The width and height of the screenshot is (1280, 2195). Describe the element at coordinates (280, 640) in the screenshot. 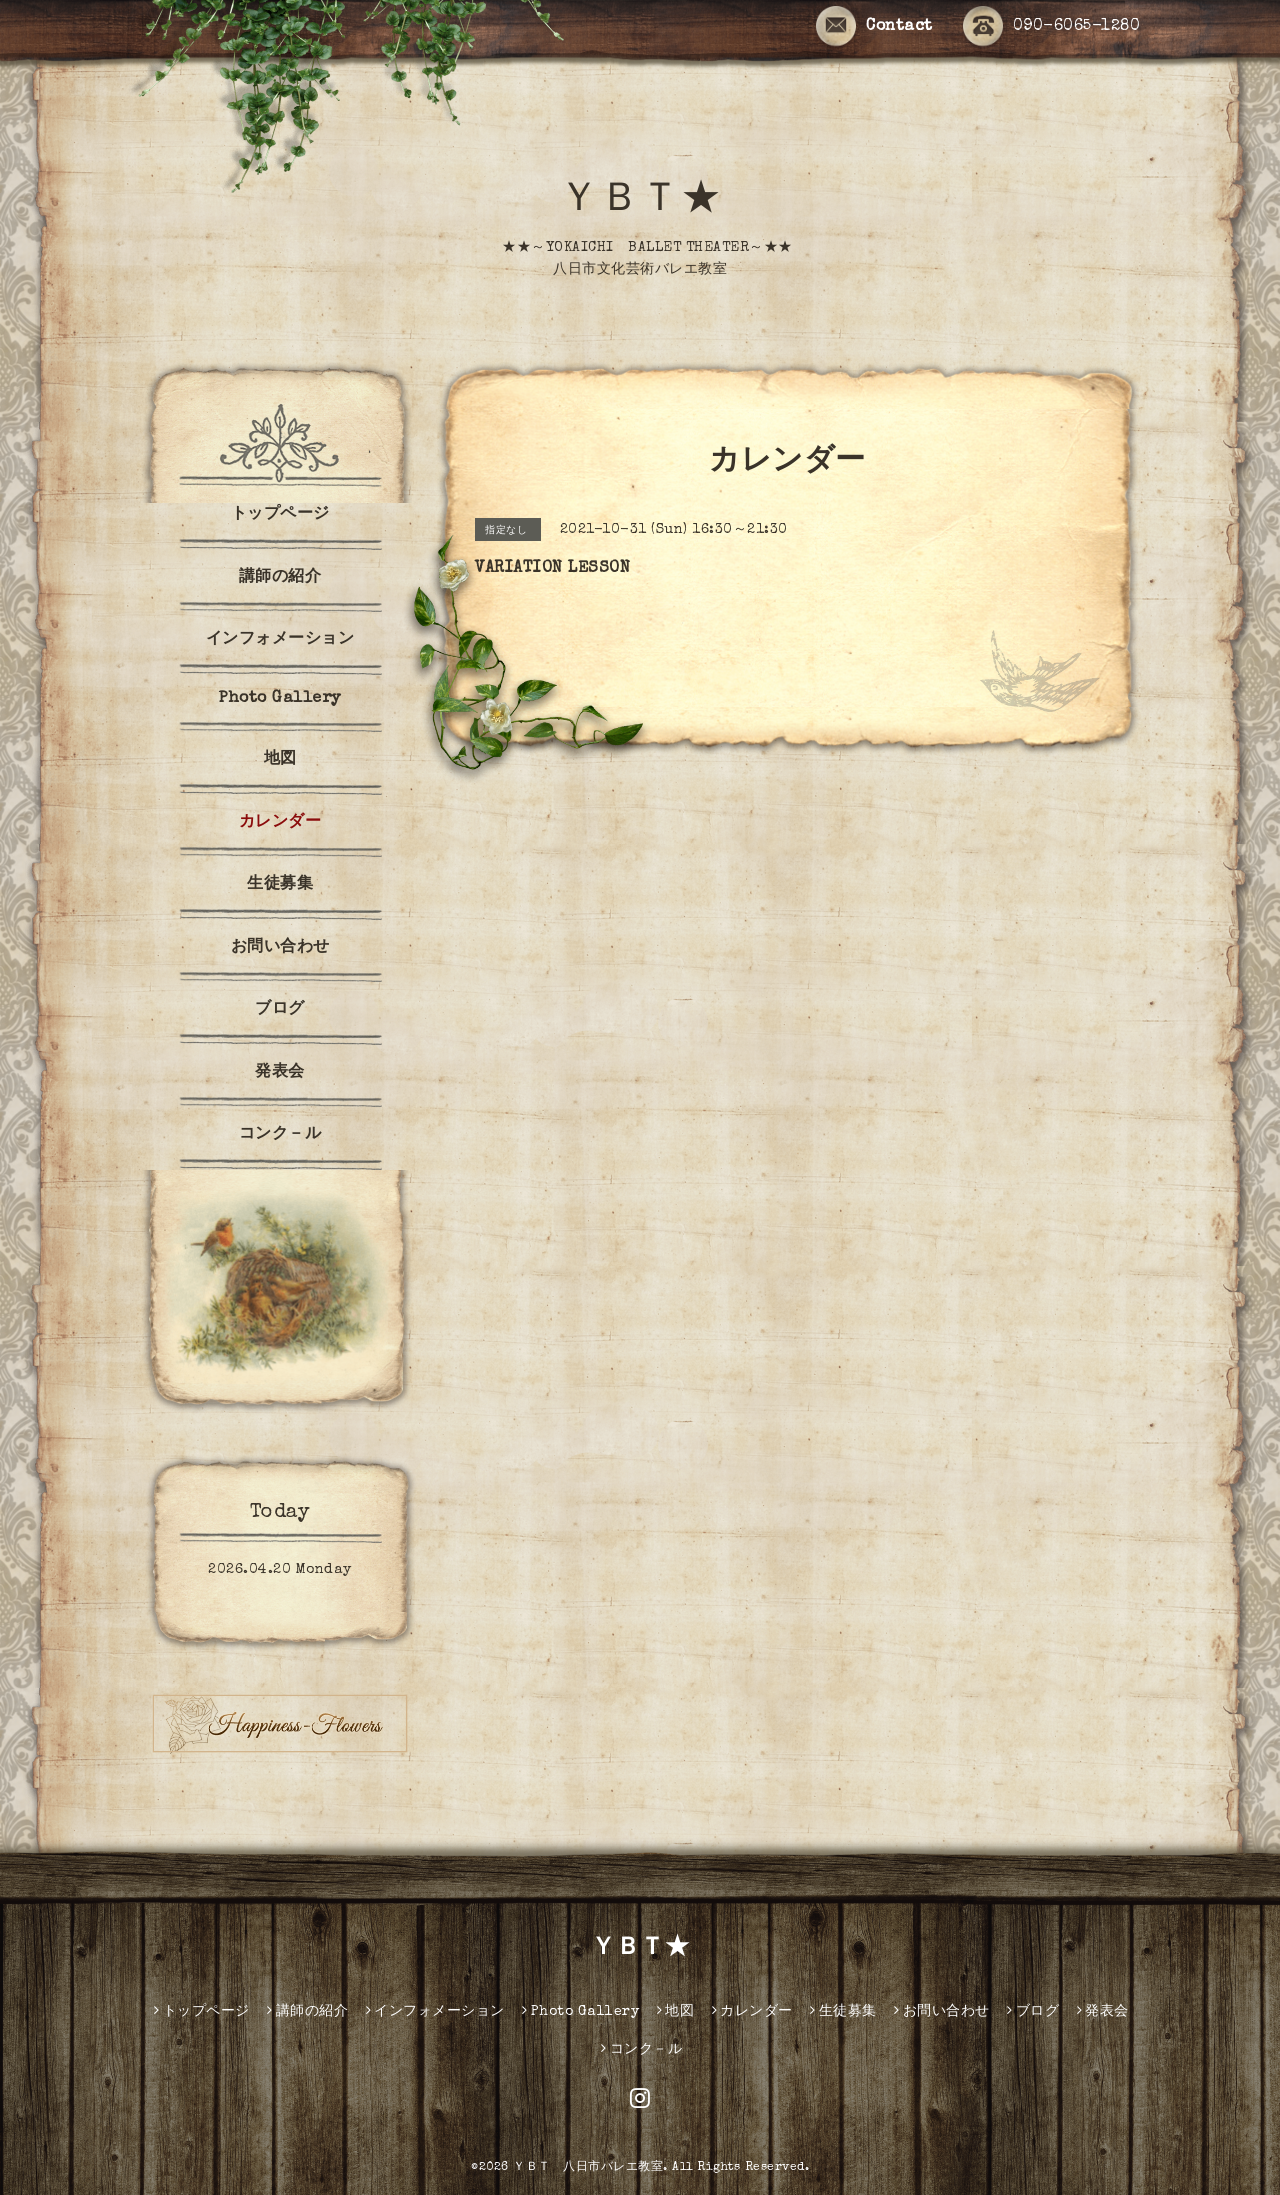

I see `インフォメーション` at that location.